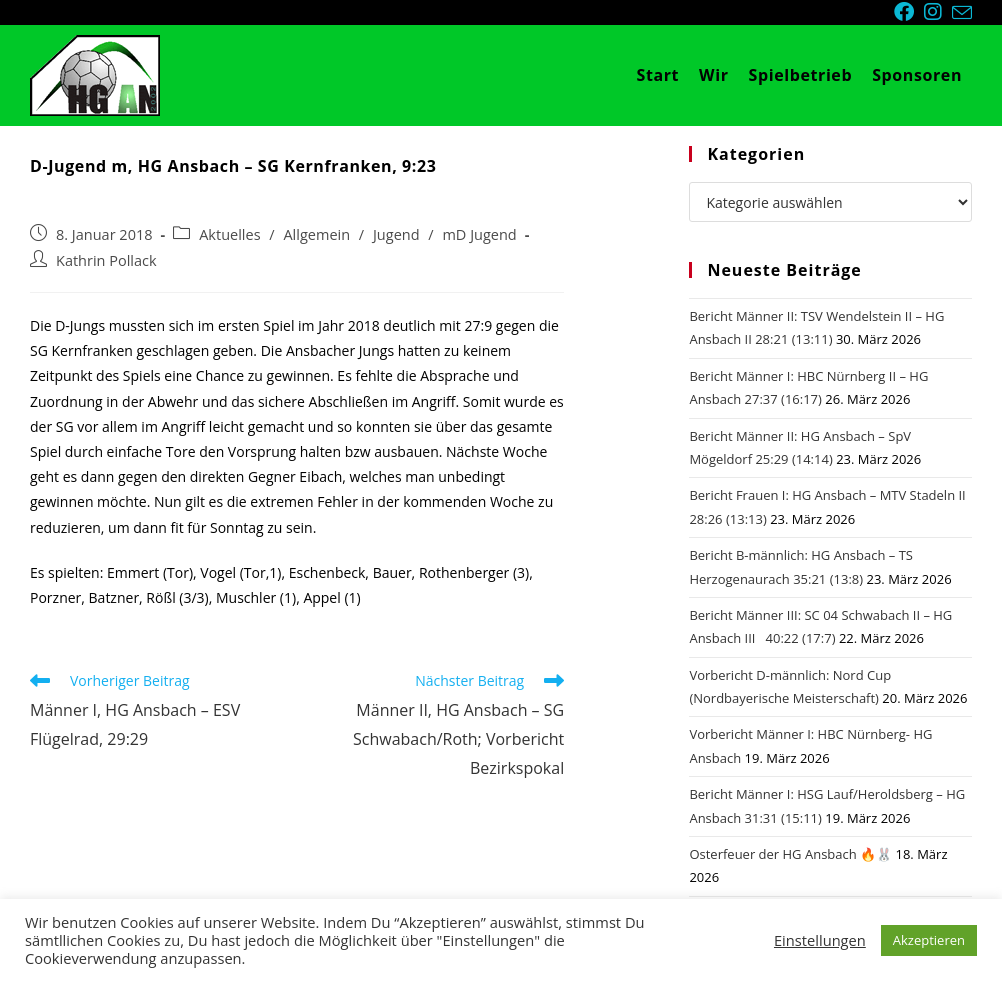 The height and width of the screenshot is (981, 1002). Describe the element at coordinates (790, 854) in the screenshot. I see `Osterfeuer der HG Ansbach 🔥🐰` at that location.